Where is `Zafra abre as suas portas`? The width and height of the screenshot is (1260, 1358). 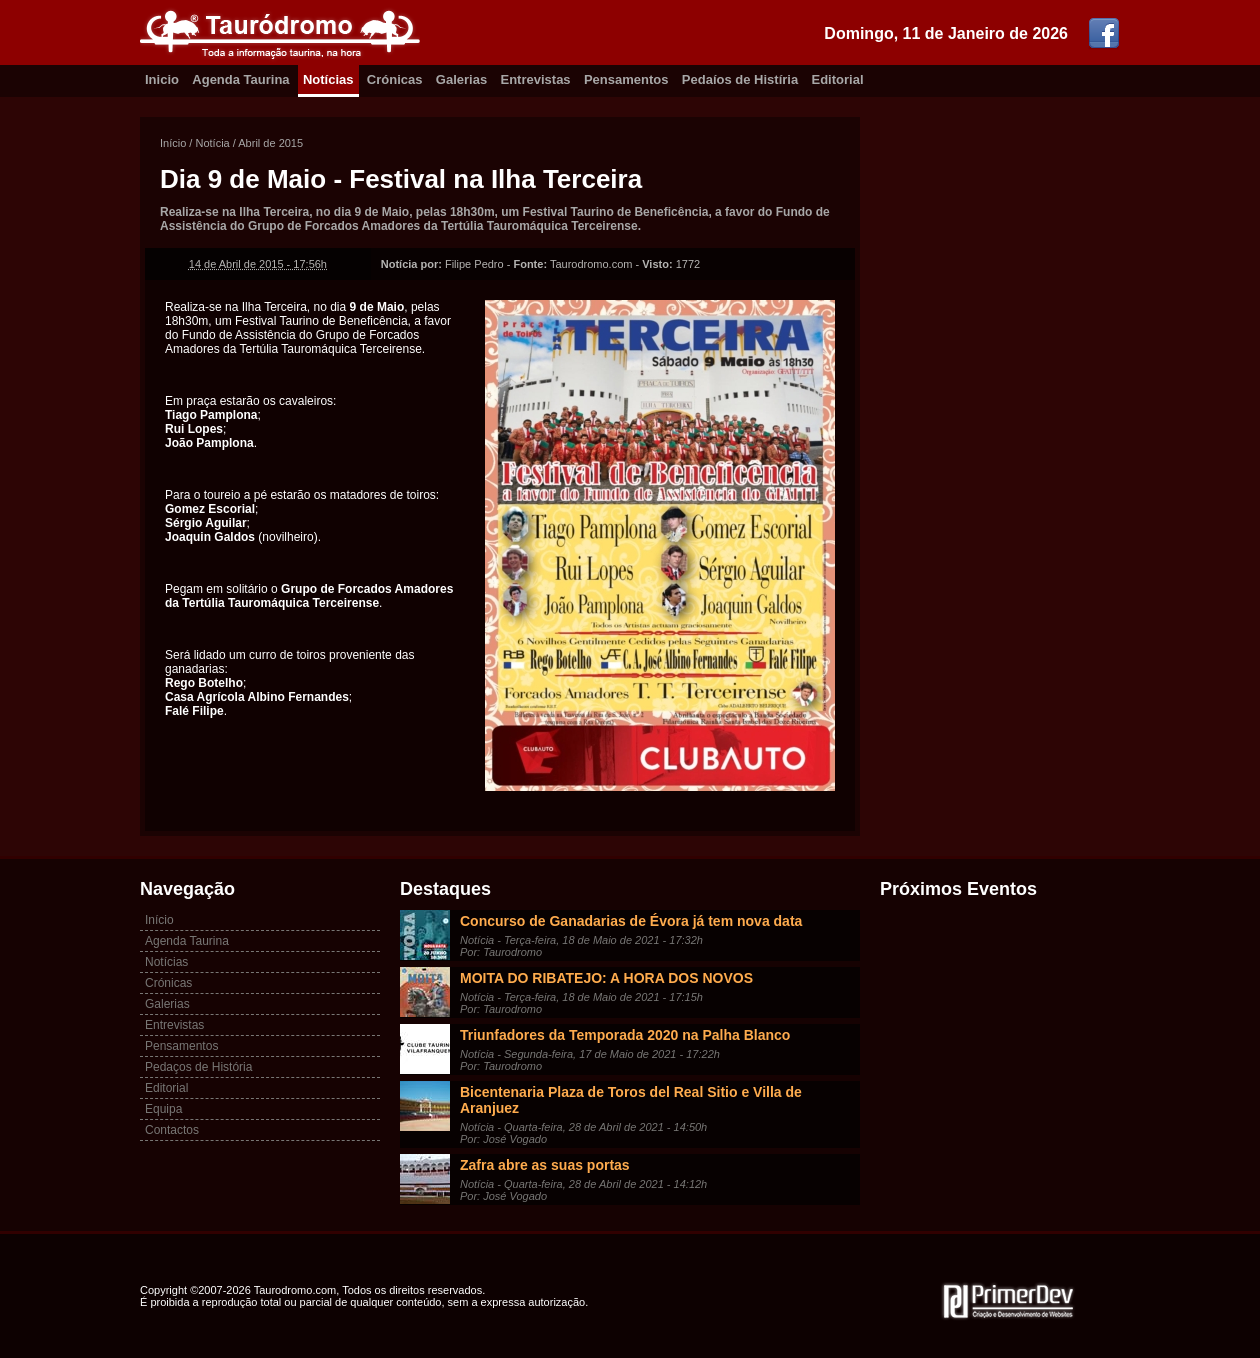 Zafra abre as suas portas is located at coordinates (545, 1165).